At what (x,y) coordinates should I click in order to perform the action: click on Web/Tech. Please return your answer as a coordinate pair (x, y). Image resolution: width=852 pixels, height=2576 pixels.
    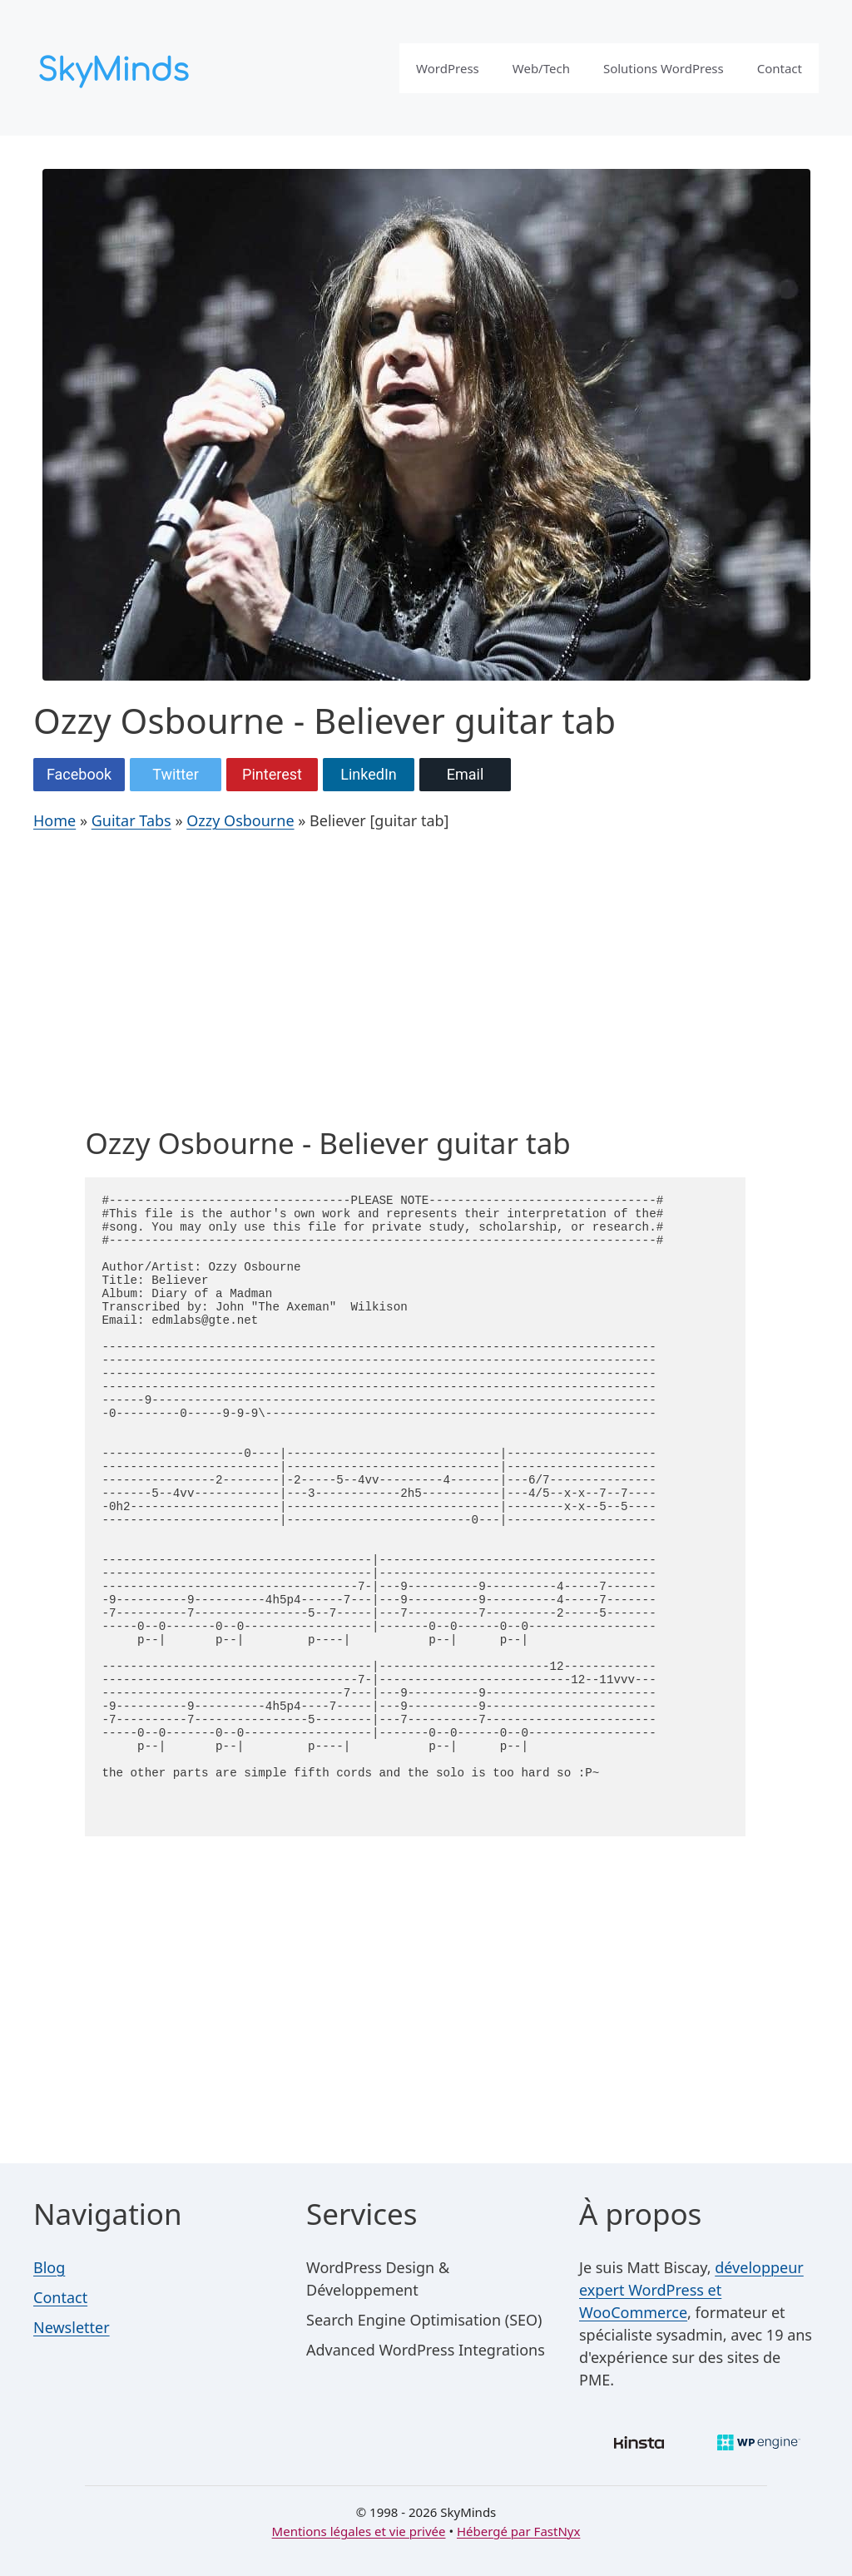
    Looking at the image, I should click on (541, 68).